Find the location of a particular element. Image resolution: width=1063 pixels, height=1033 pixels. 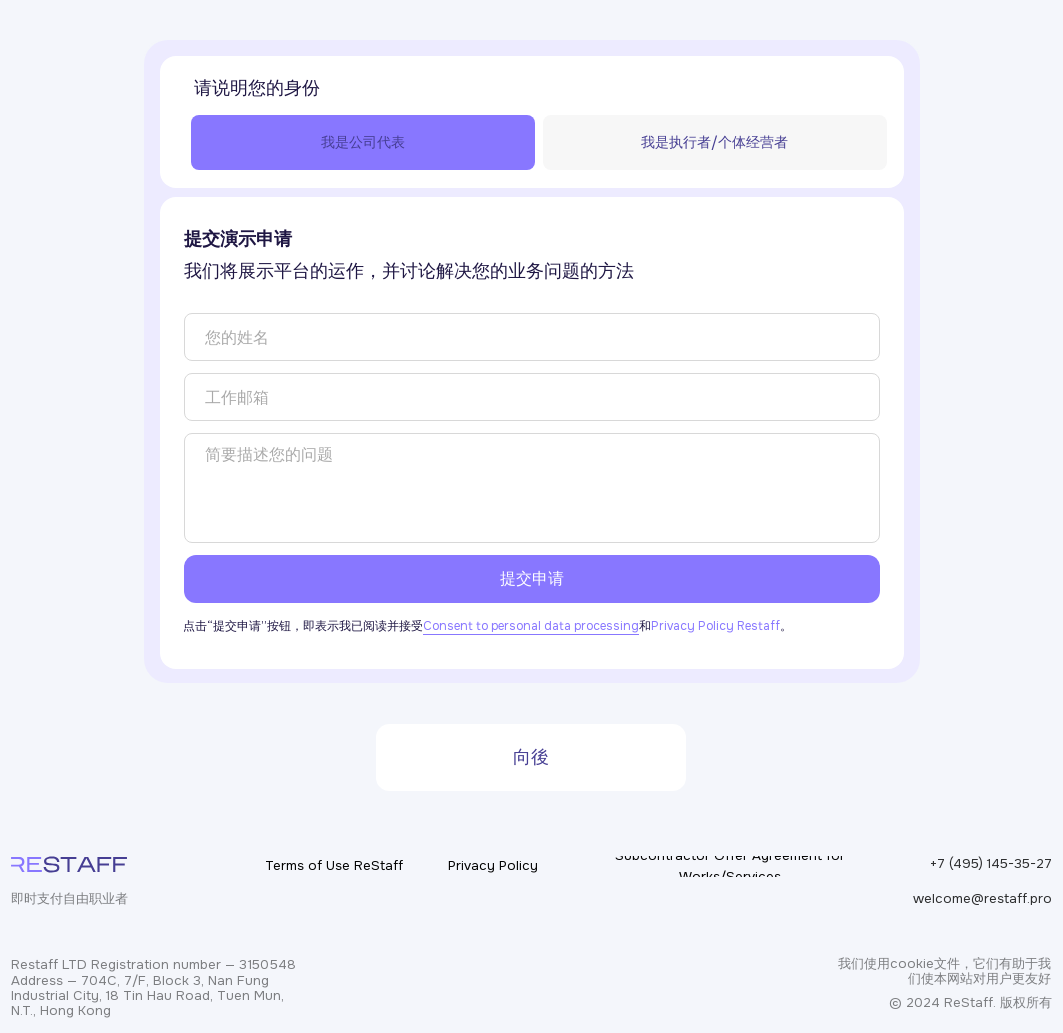

+7 (495) 145-35-27 is located at coordinates (991, 863).